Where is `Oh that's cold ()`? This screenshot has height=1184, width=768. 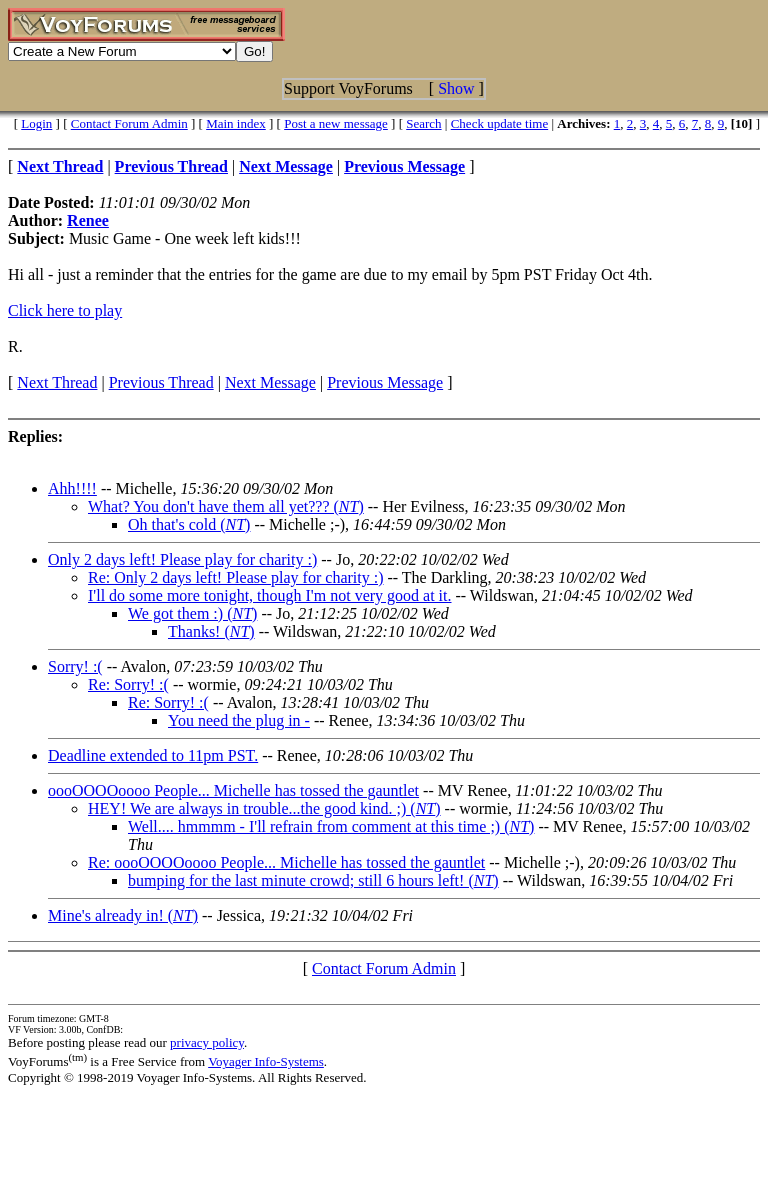 Oh that's cold () is located at coordinates (189, 524).